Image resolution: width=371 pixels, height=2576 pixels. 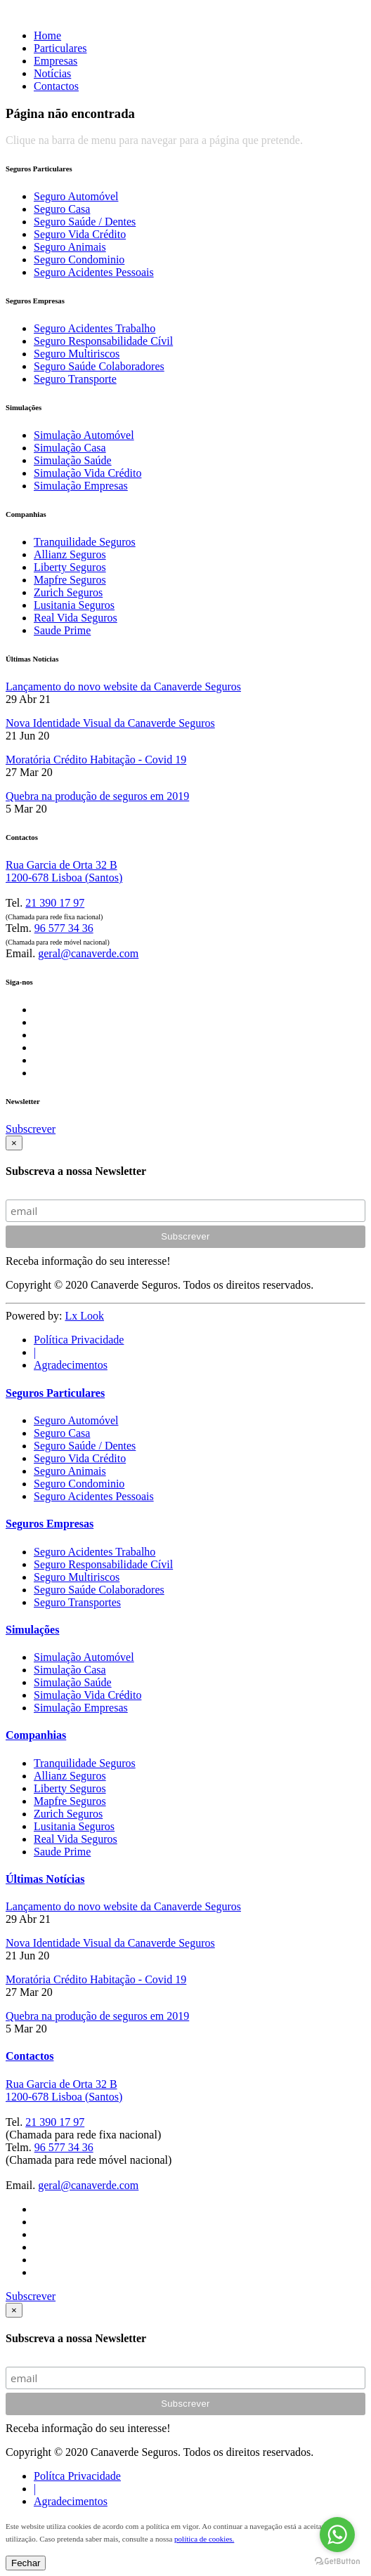 What do you see at coordinates (337, 2534) in the screenshot?
I see `[Go to whatsapp]` at bounding box center [337, 2534].